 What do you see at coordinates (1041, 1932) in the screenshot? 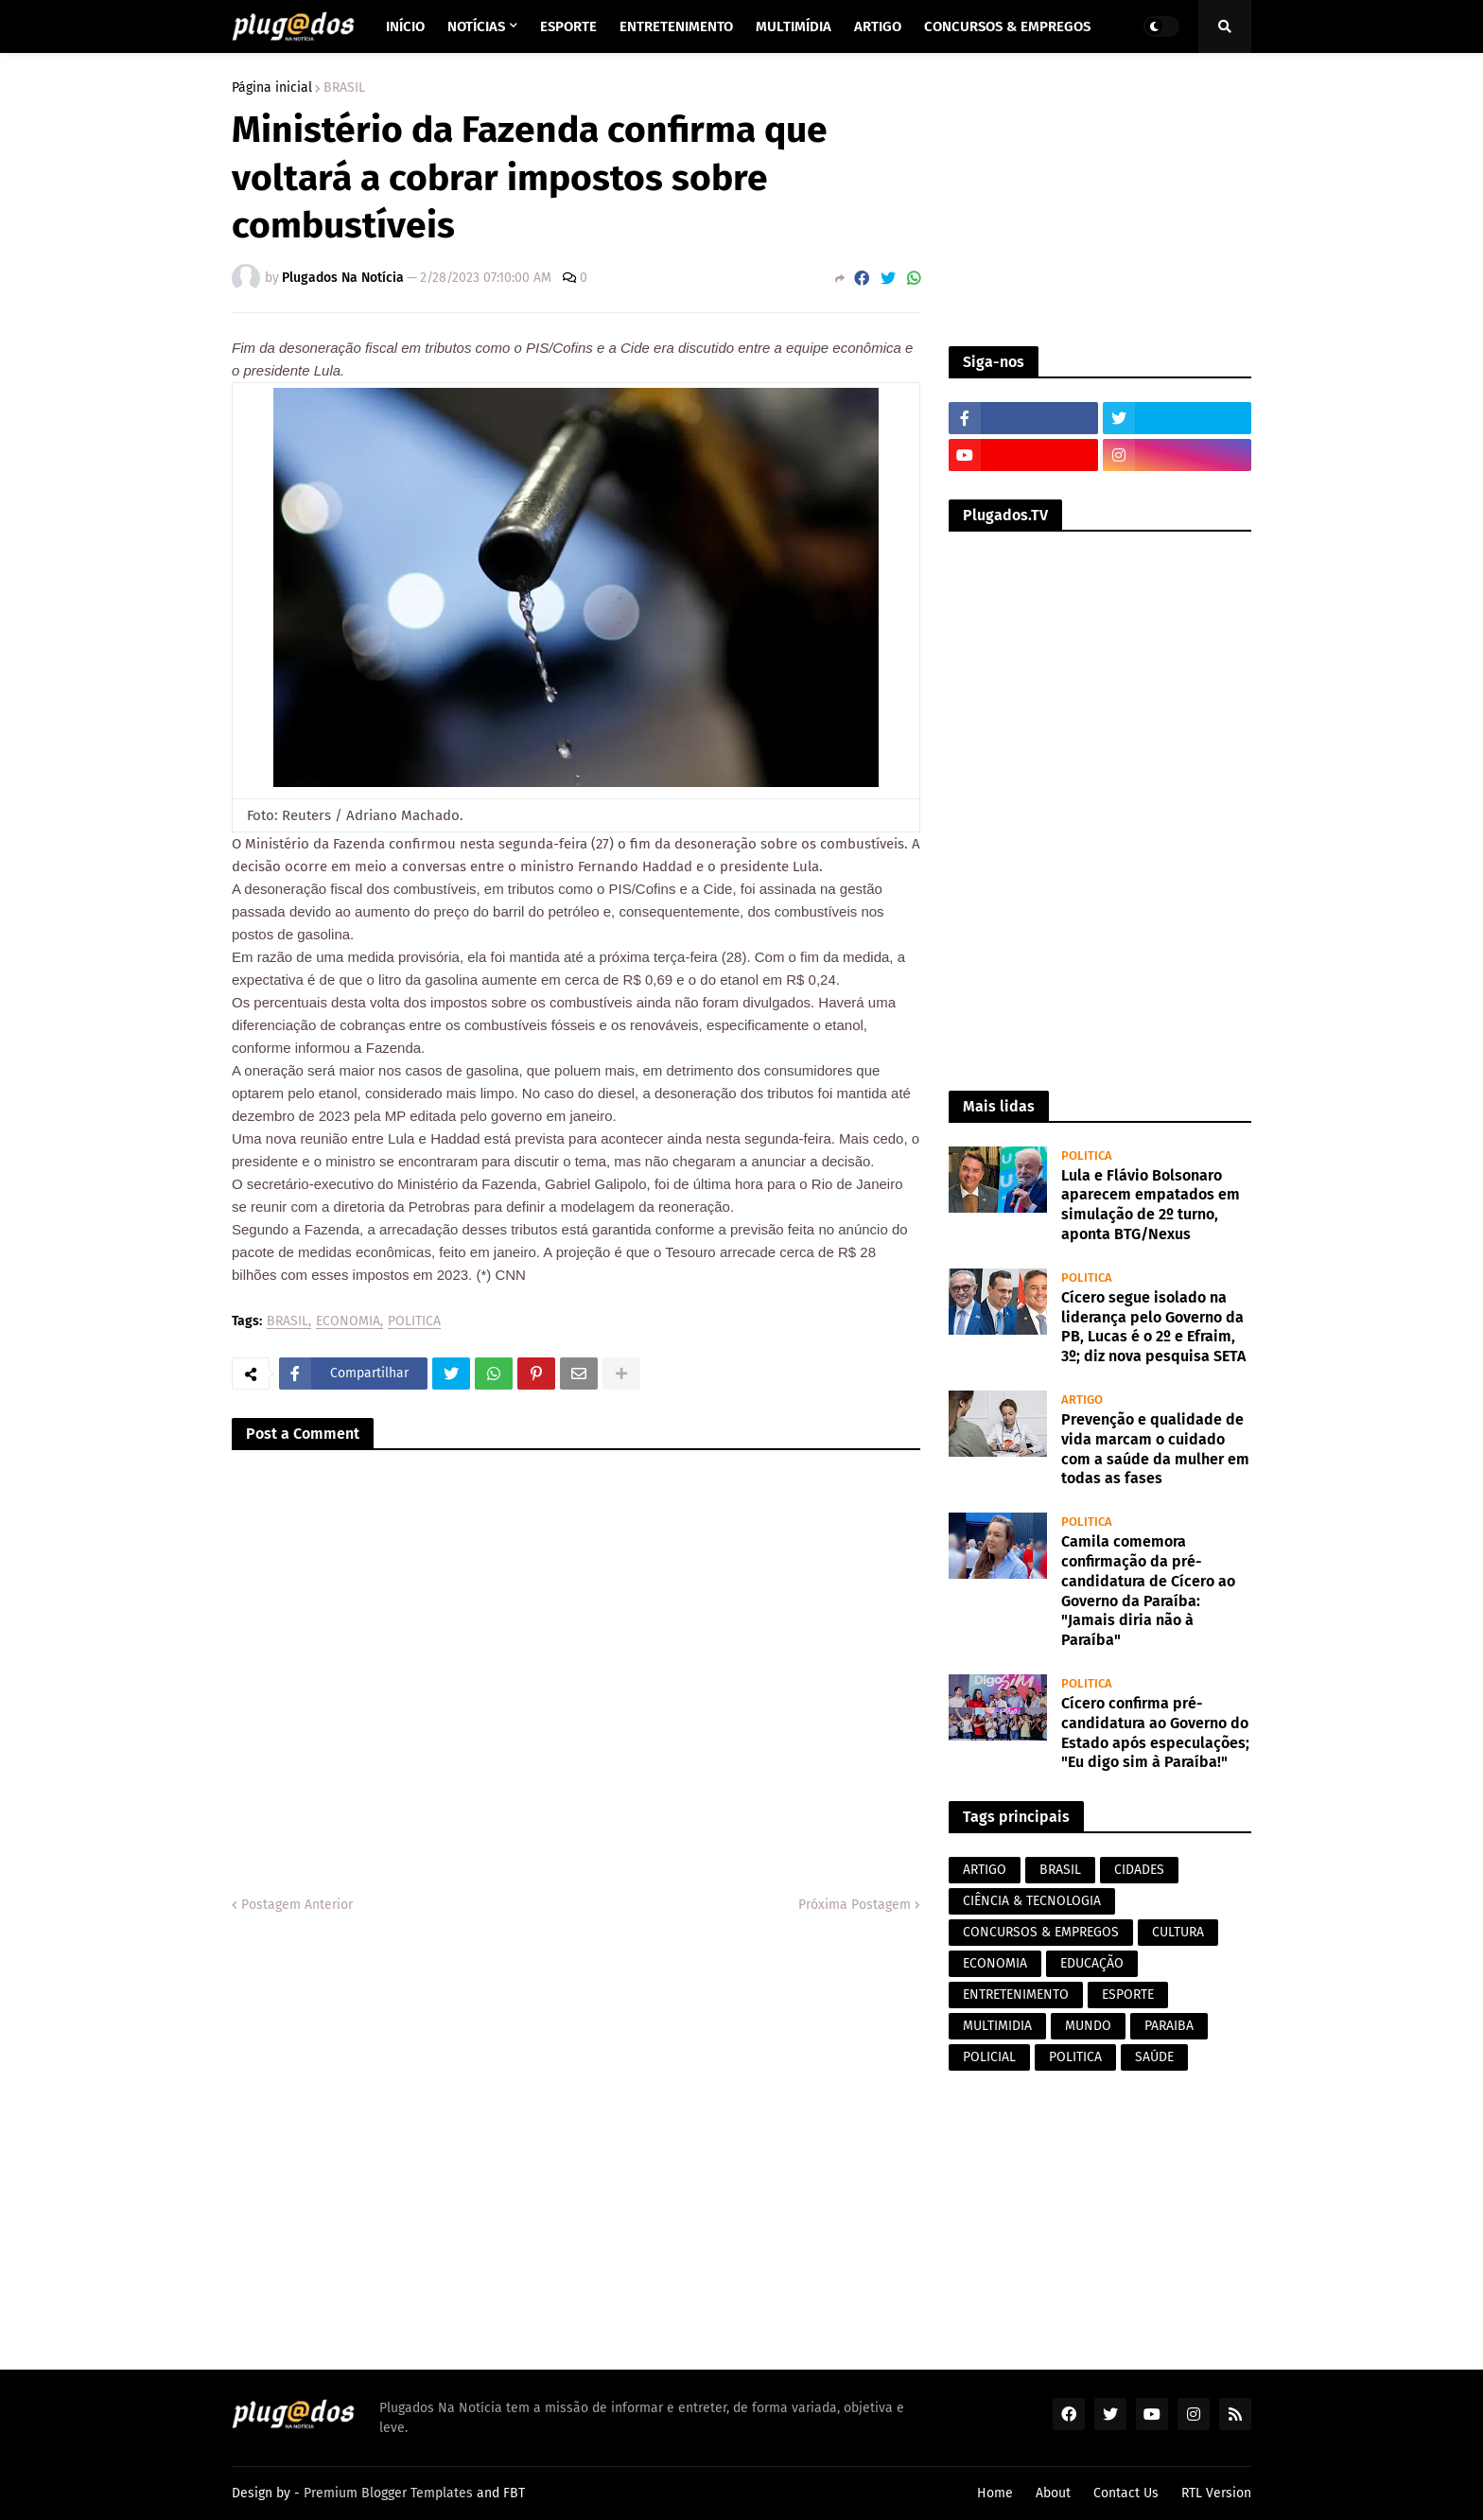
I see `CONCURSOS & EMPREGOS` at bounding box center [1041, 1932].